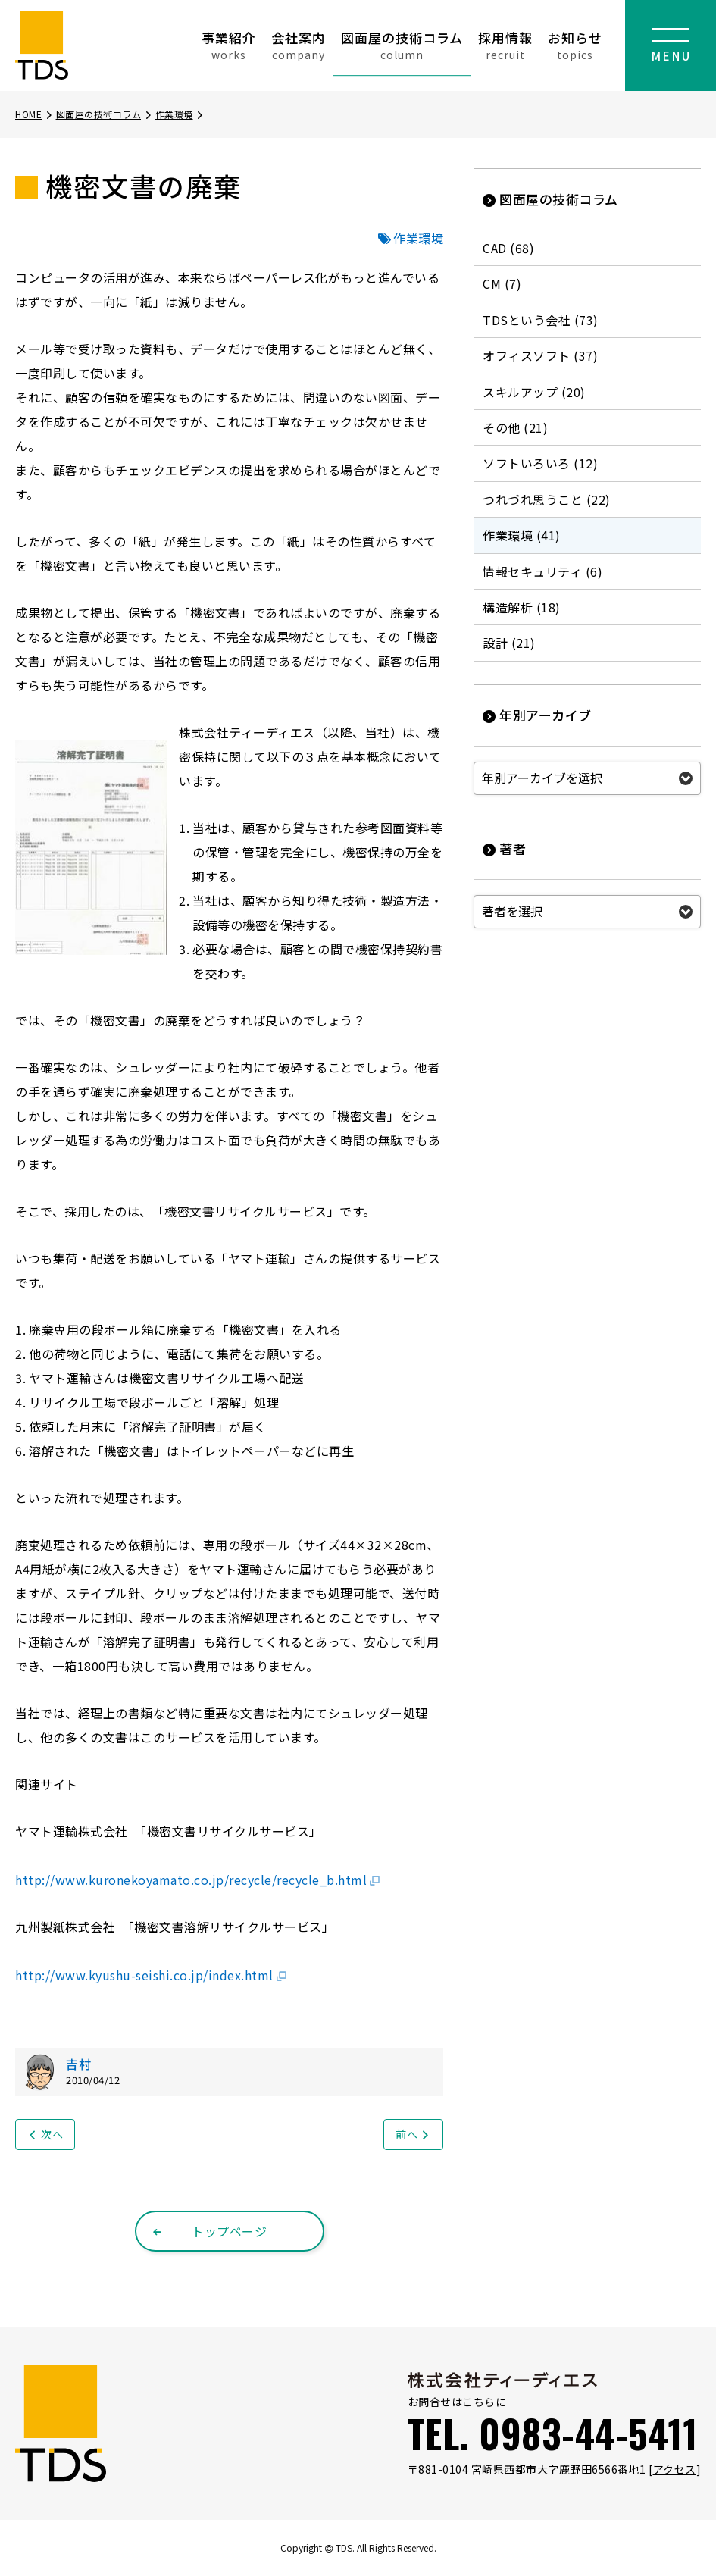 This screenshot has width=716, height=2576. I want to click on アクセス, so click(674, 2469).